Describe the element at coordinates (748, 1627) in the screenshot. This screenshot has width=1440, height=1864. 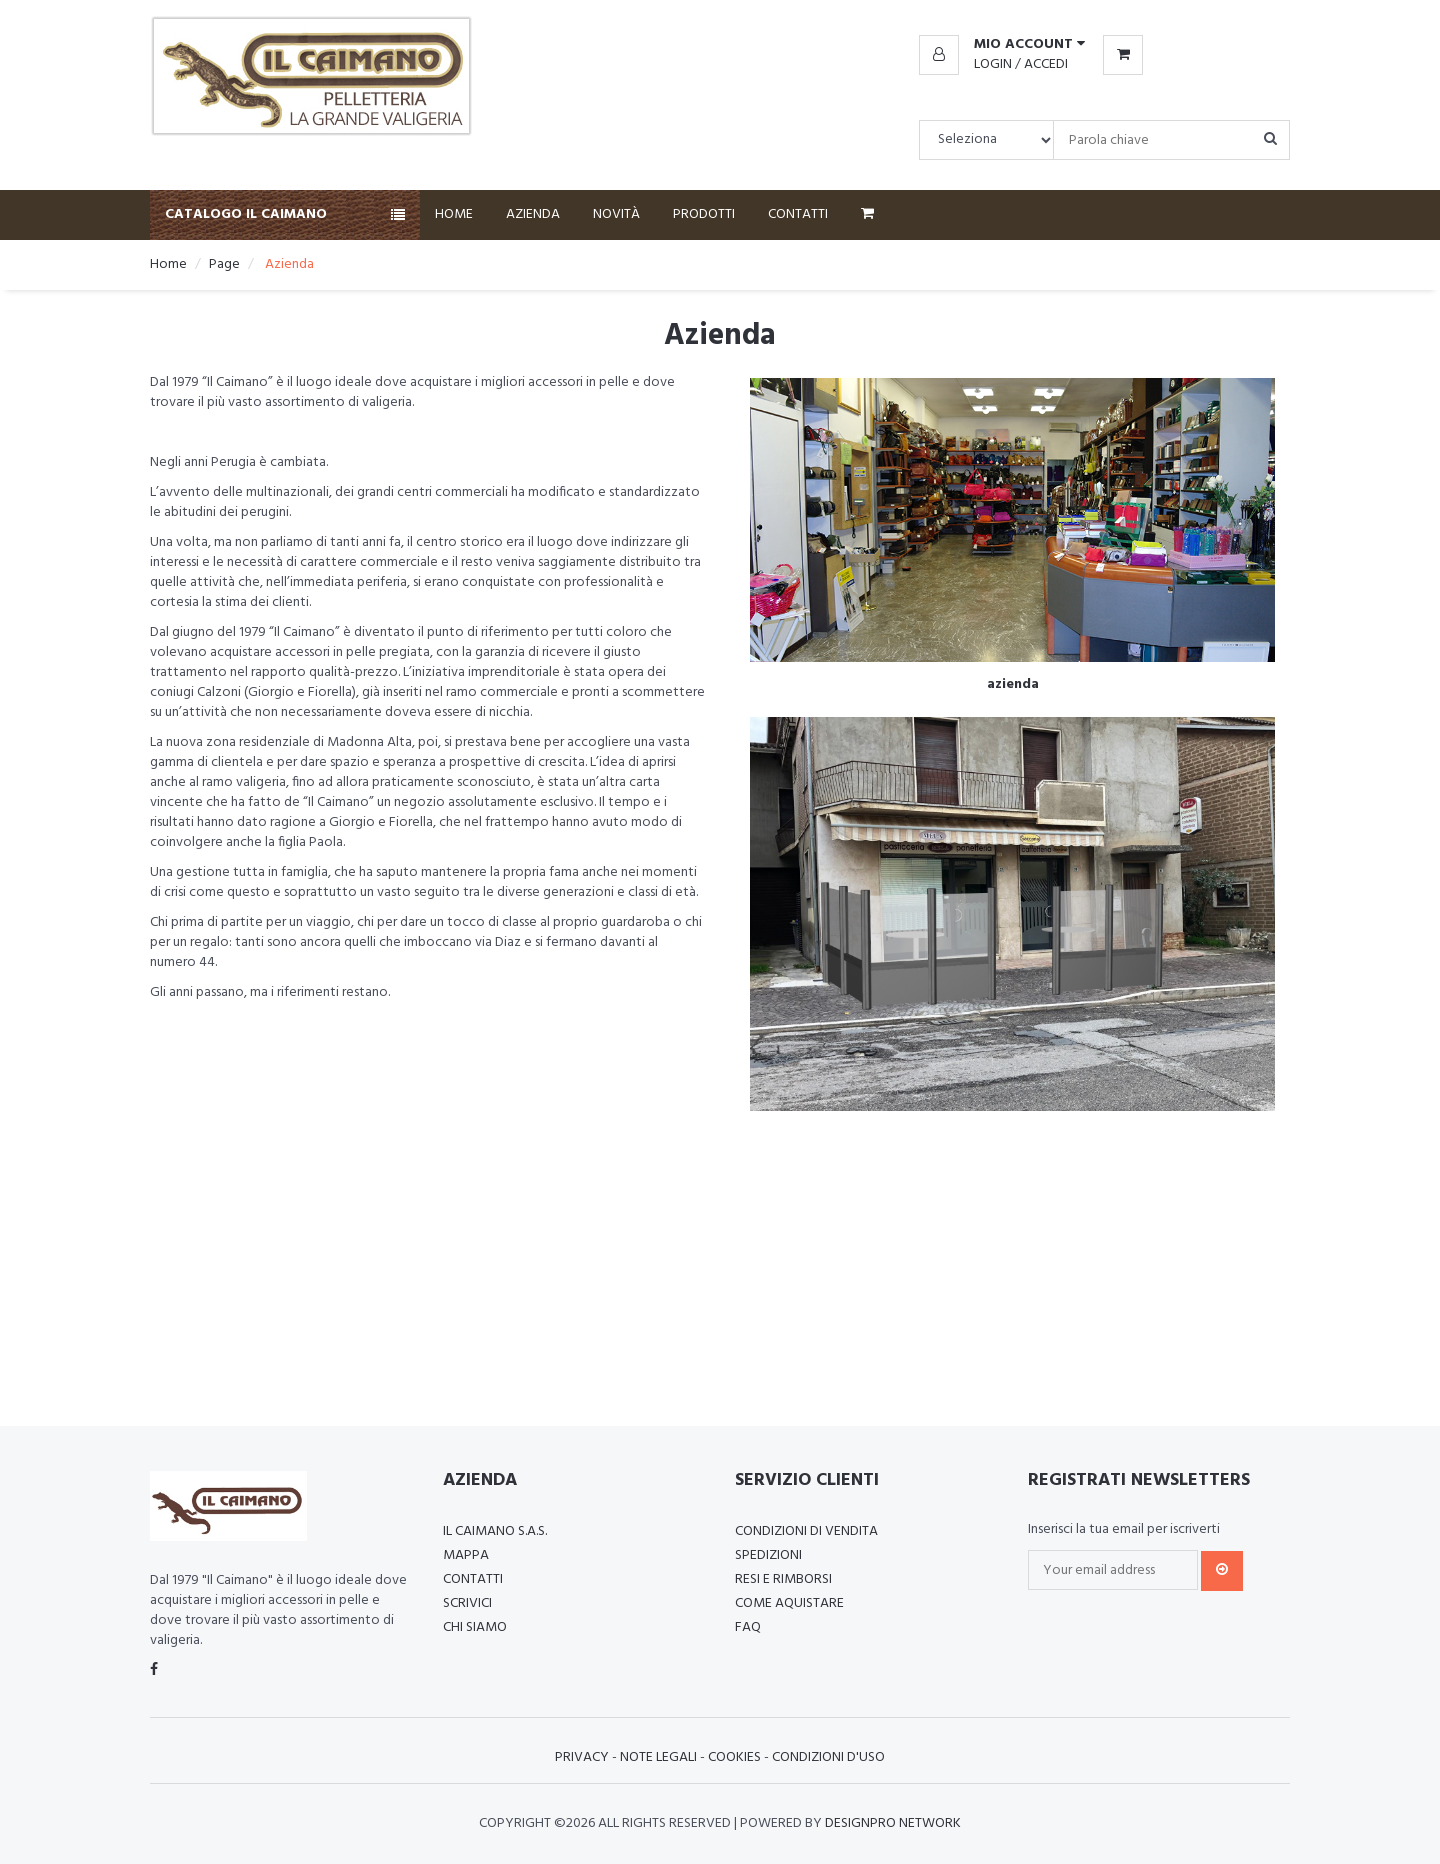
I see `FAQ` at that location.